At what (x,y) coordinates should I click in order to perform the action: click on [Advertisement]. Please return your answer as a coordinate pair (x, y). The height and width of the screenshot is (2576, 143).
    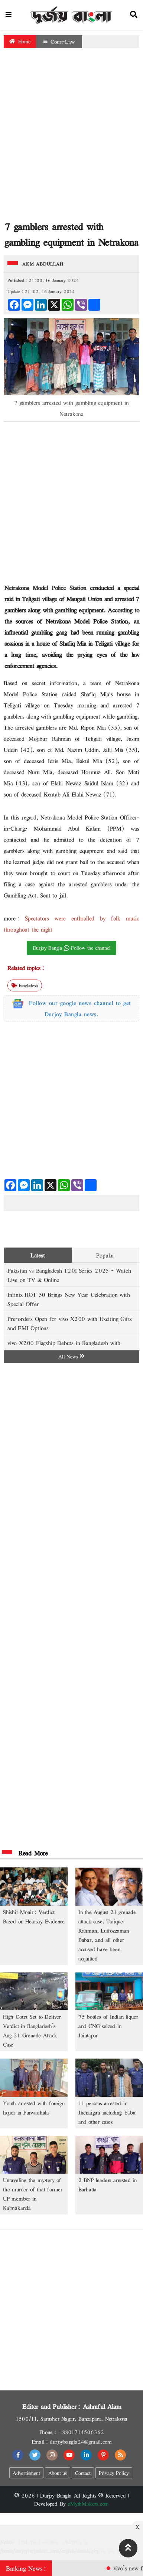
    Looking at the image, I should click on (69, 136).